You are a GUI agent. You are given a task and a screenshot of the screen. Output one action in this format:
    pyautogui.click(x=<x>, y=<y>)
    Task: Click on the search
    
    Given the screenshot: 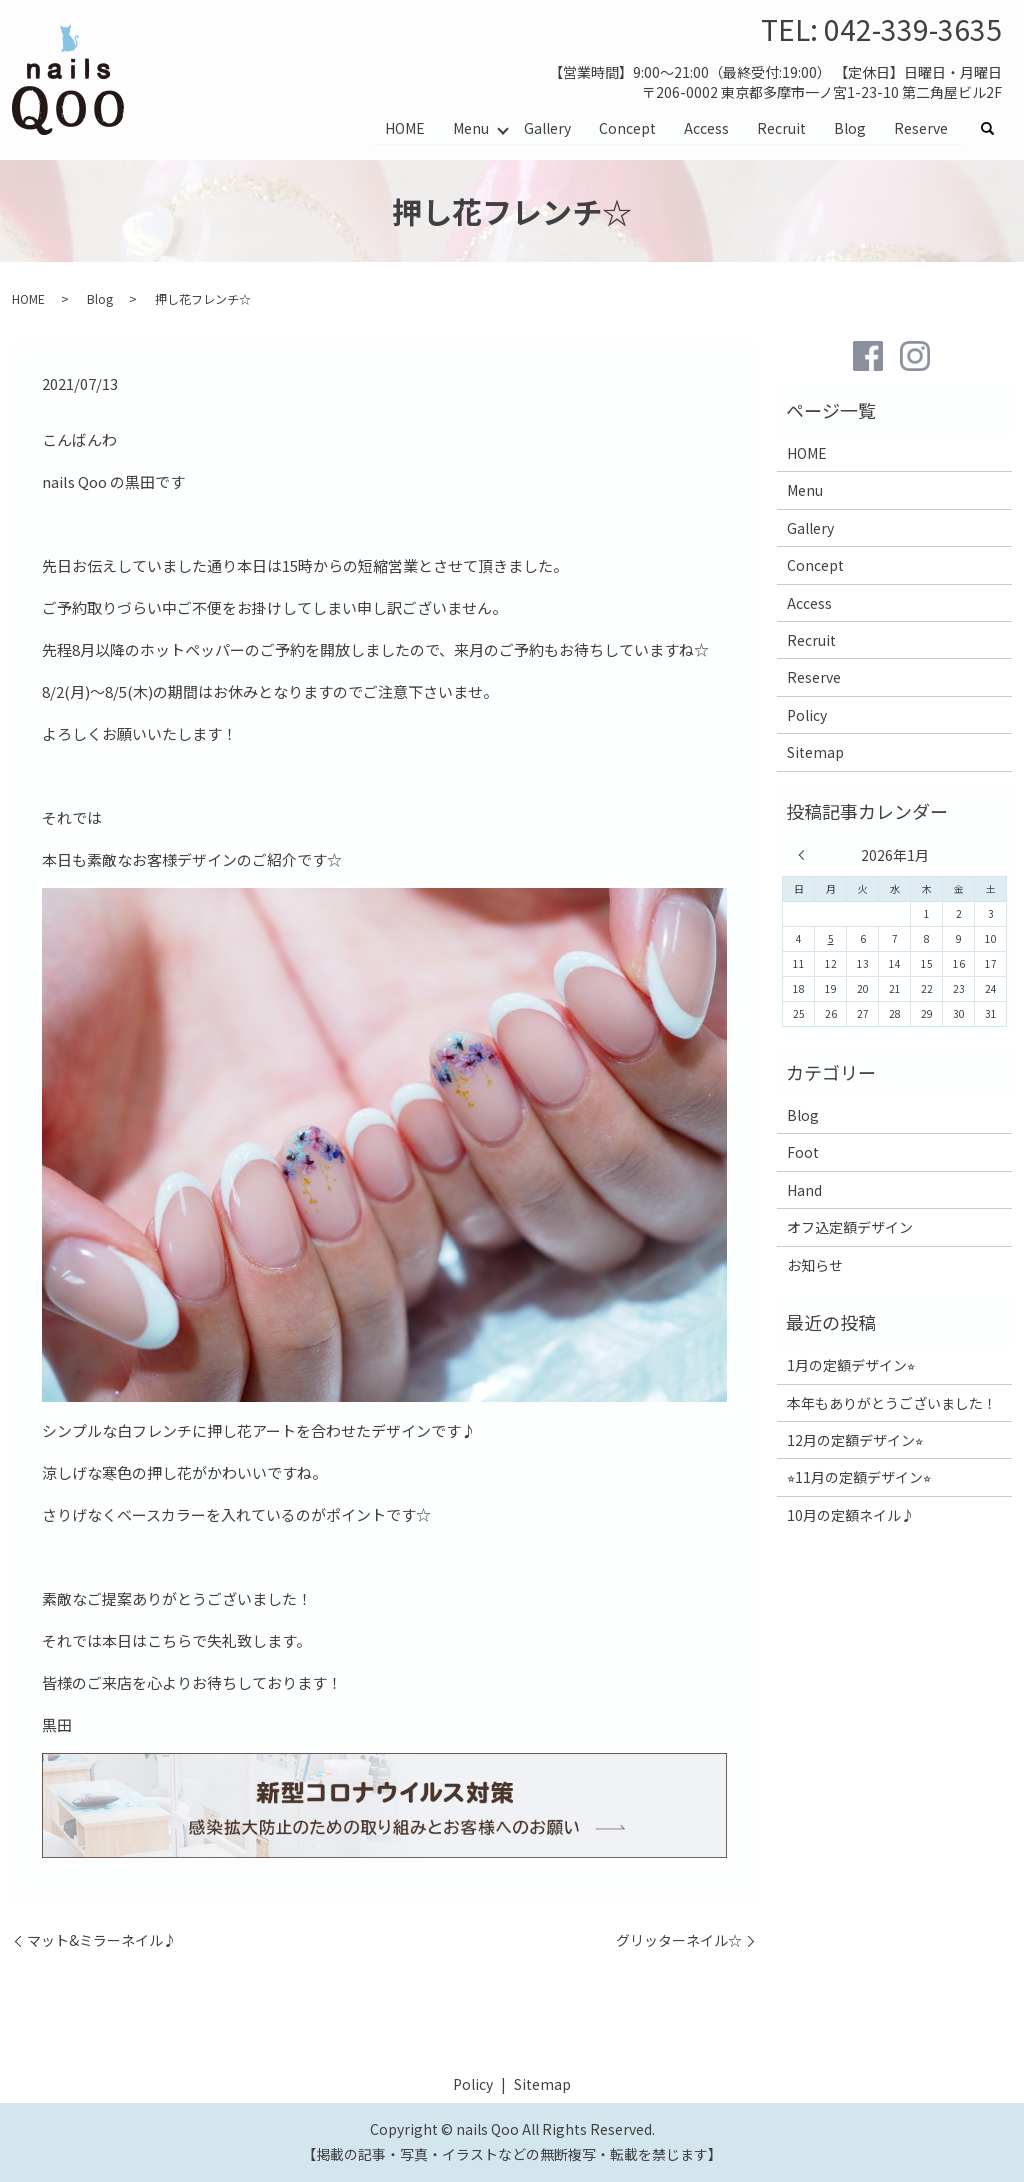 What is the action you would take?
    pyautogui.click(x=995, y=129)
    